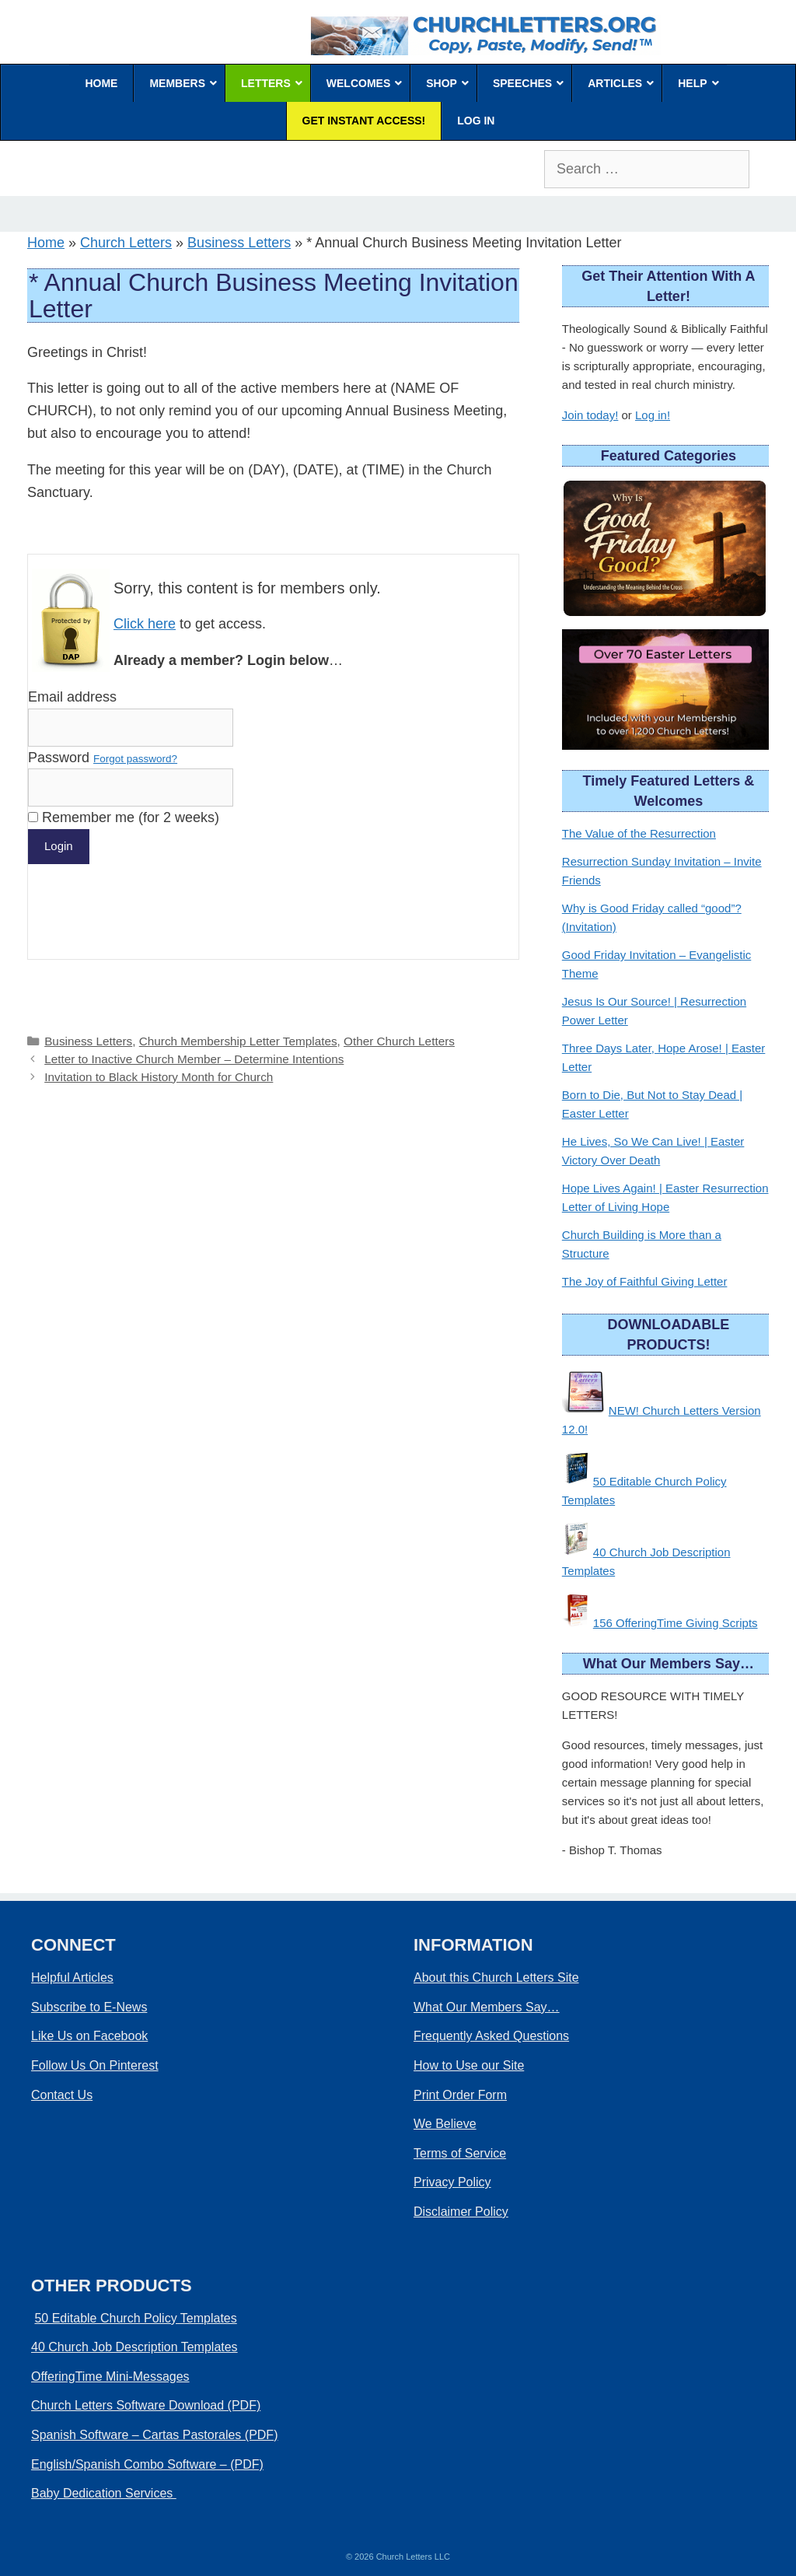 The height and width of the screenshot is (2576, 796). Describe the element at coordinates (590, 415) in the screenshot. I see `Join today!` at that location.